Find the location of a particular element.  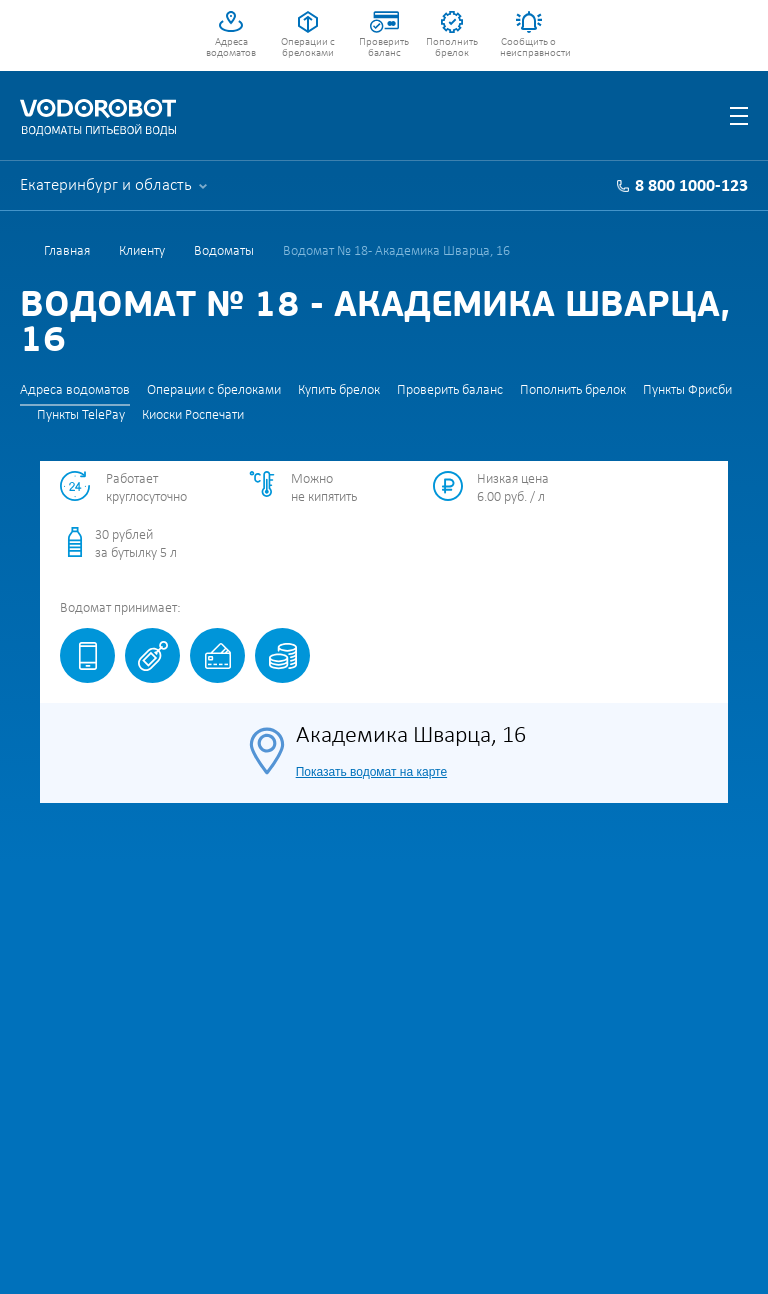

Водоматы is located at coordinates (224, 251).